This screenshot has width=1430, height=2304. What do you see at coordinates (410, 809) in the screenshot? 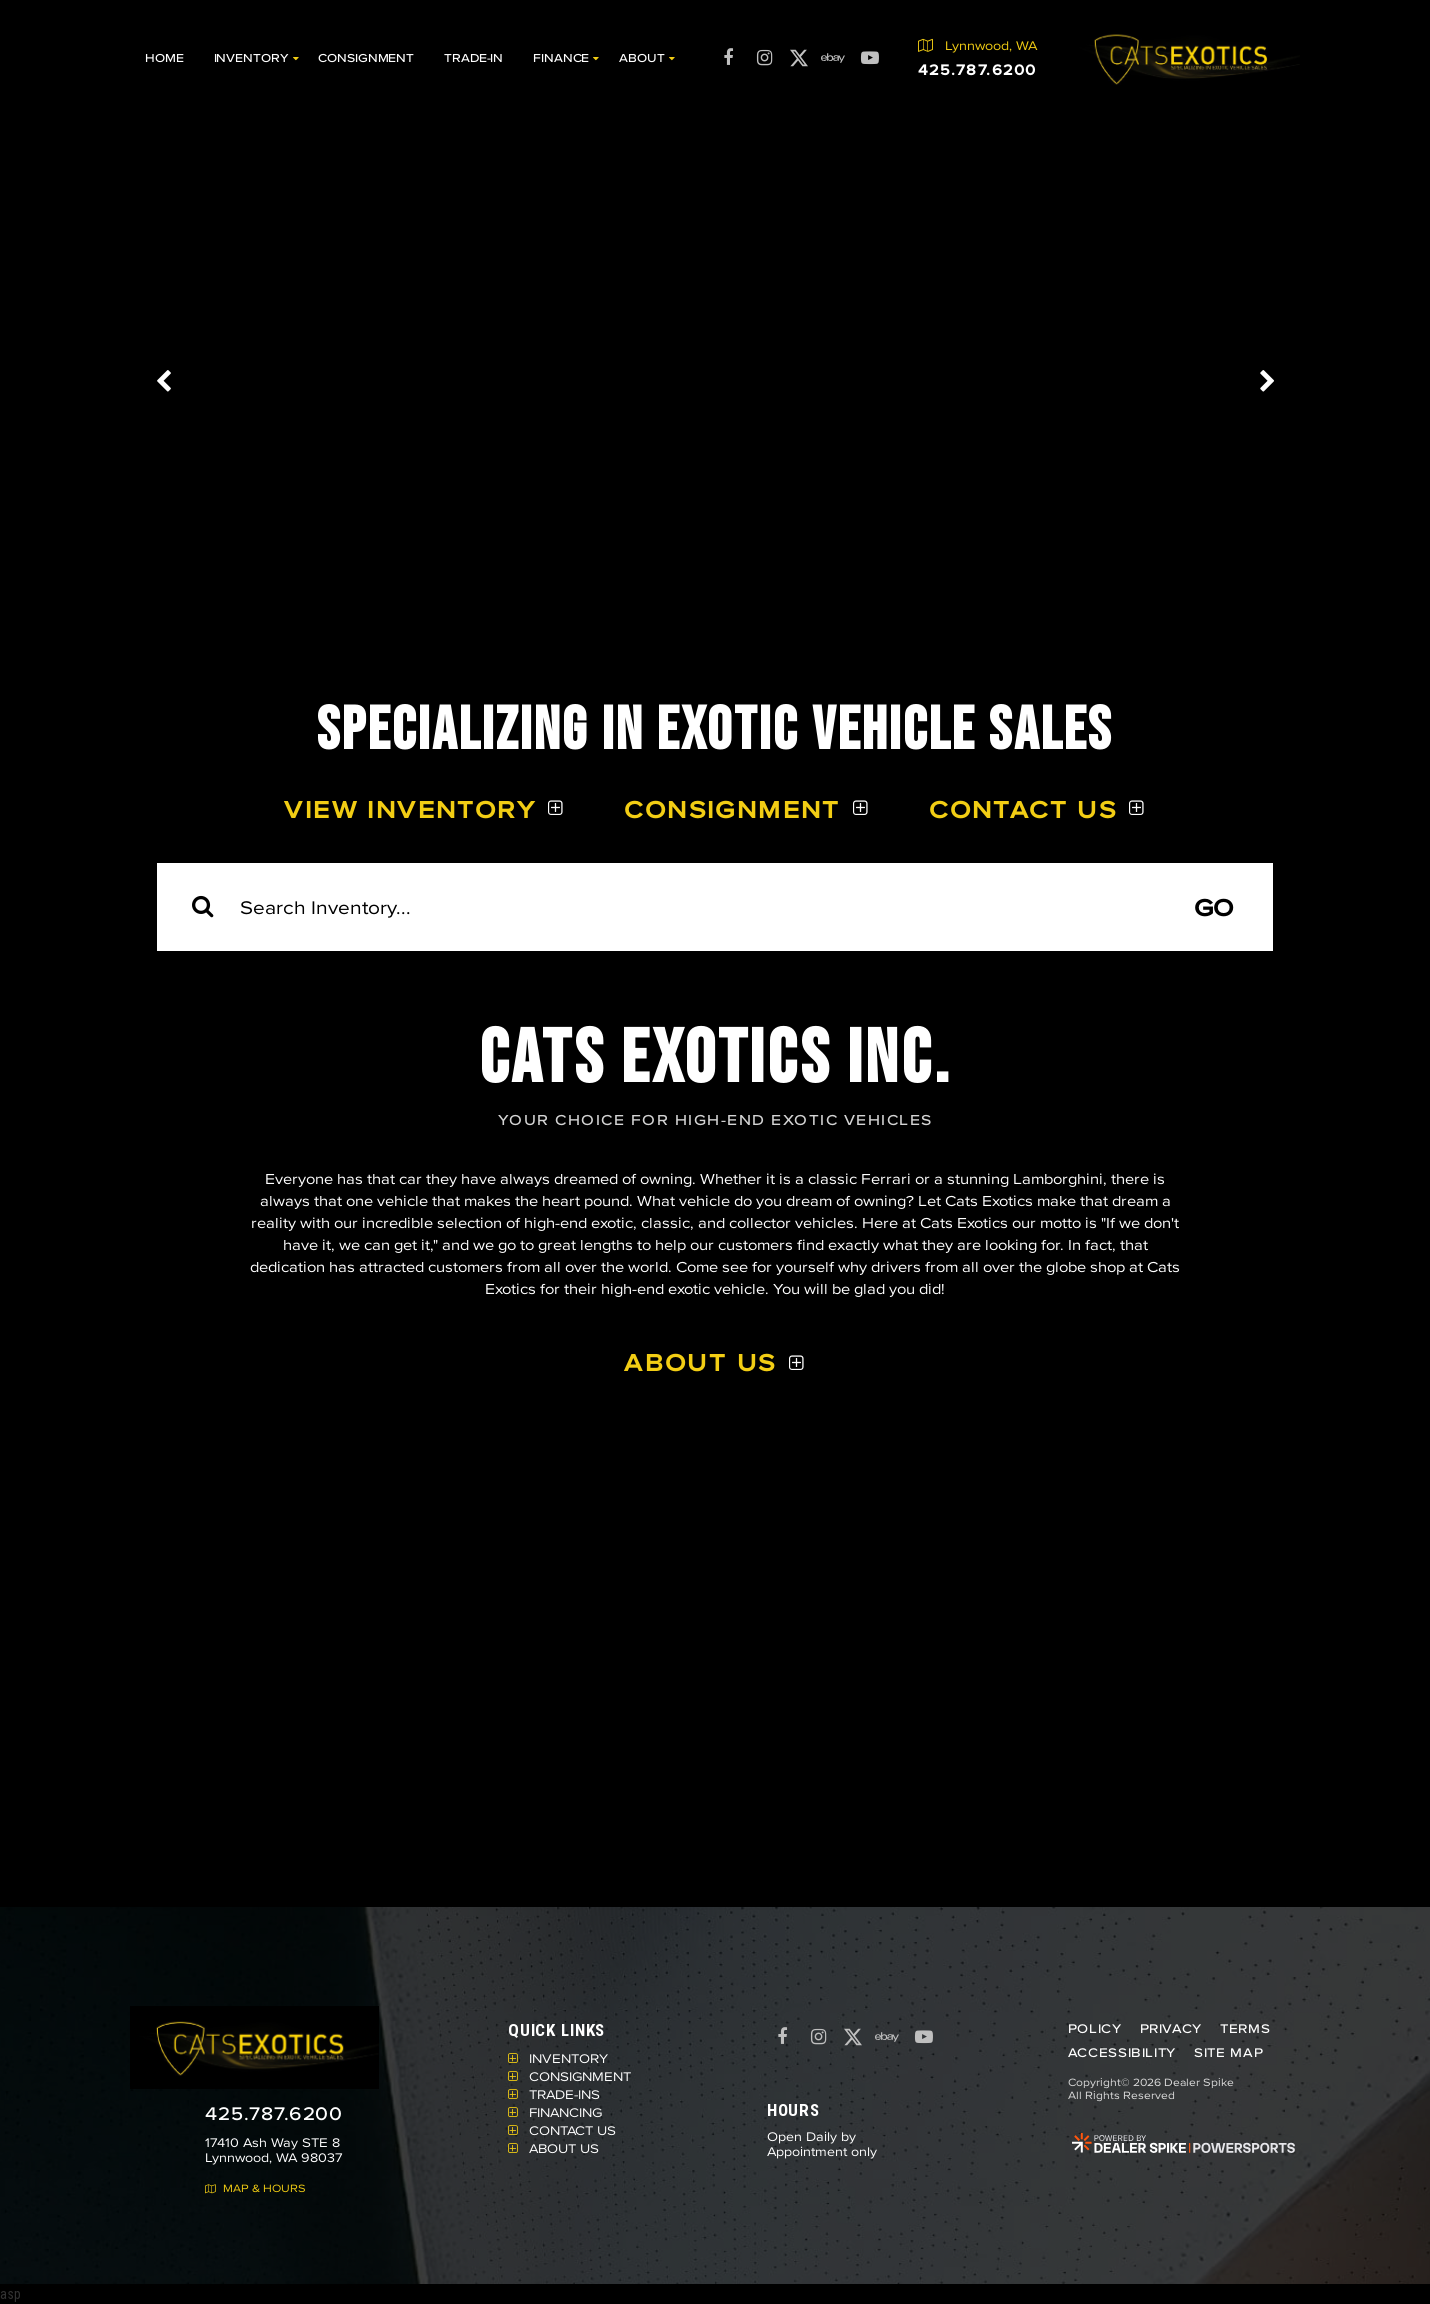
I see `View Inventory` at bounding box center [410, 809].